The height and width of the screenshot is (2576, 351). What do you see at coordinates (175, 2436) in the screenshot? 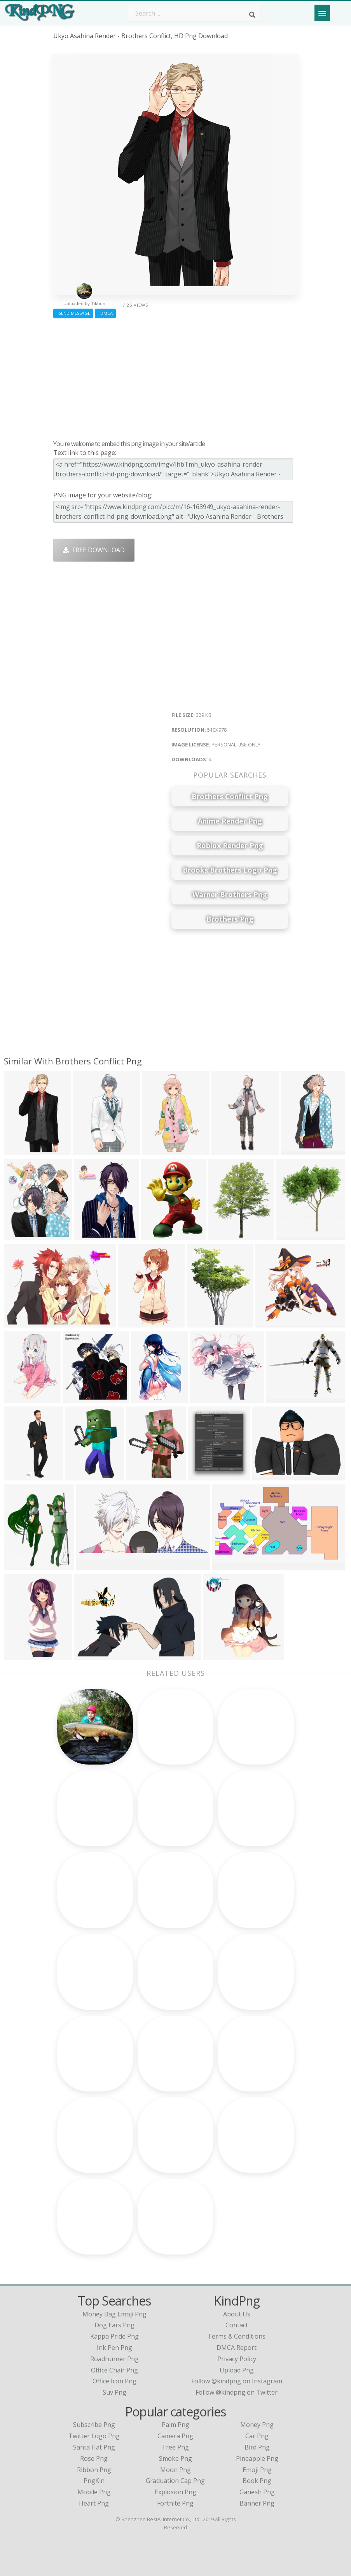
I see `Camera Png` at bounding box center [175, 2436].